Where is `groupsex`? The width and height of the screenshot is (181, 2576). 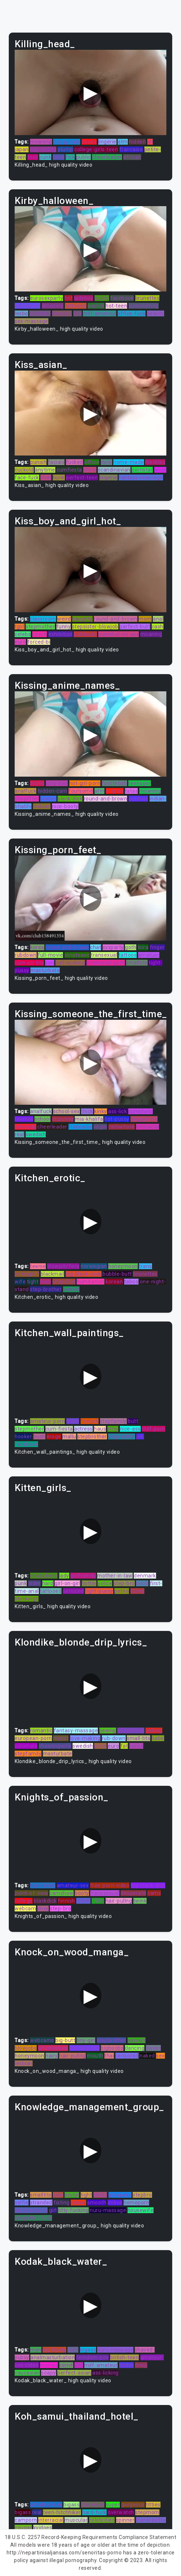
groupsex is located at coordinates (120, 2195).